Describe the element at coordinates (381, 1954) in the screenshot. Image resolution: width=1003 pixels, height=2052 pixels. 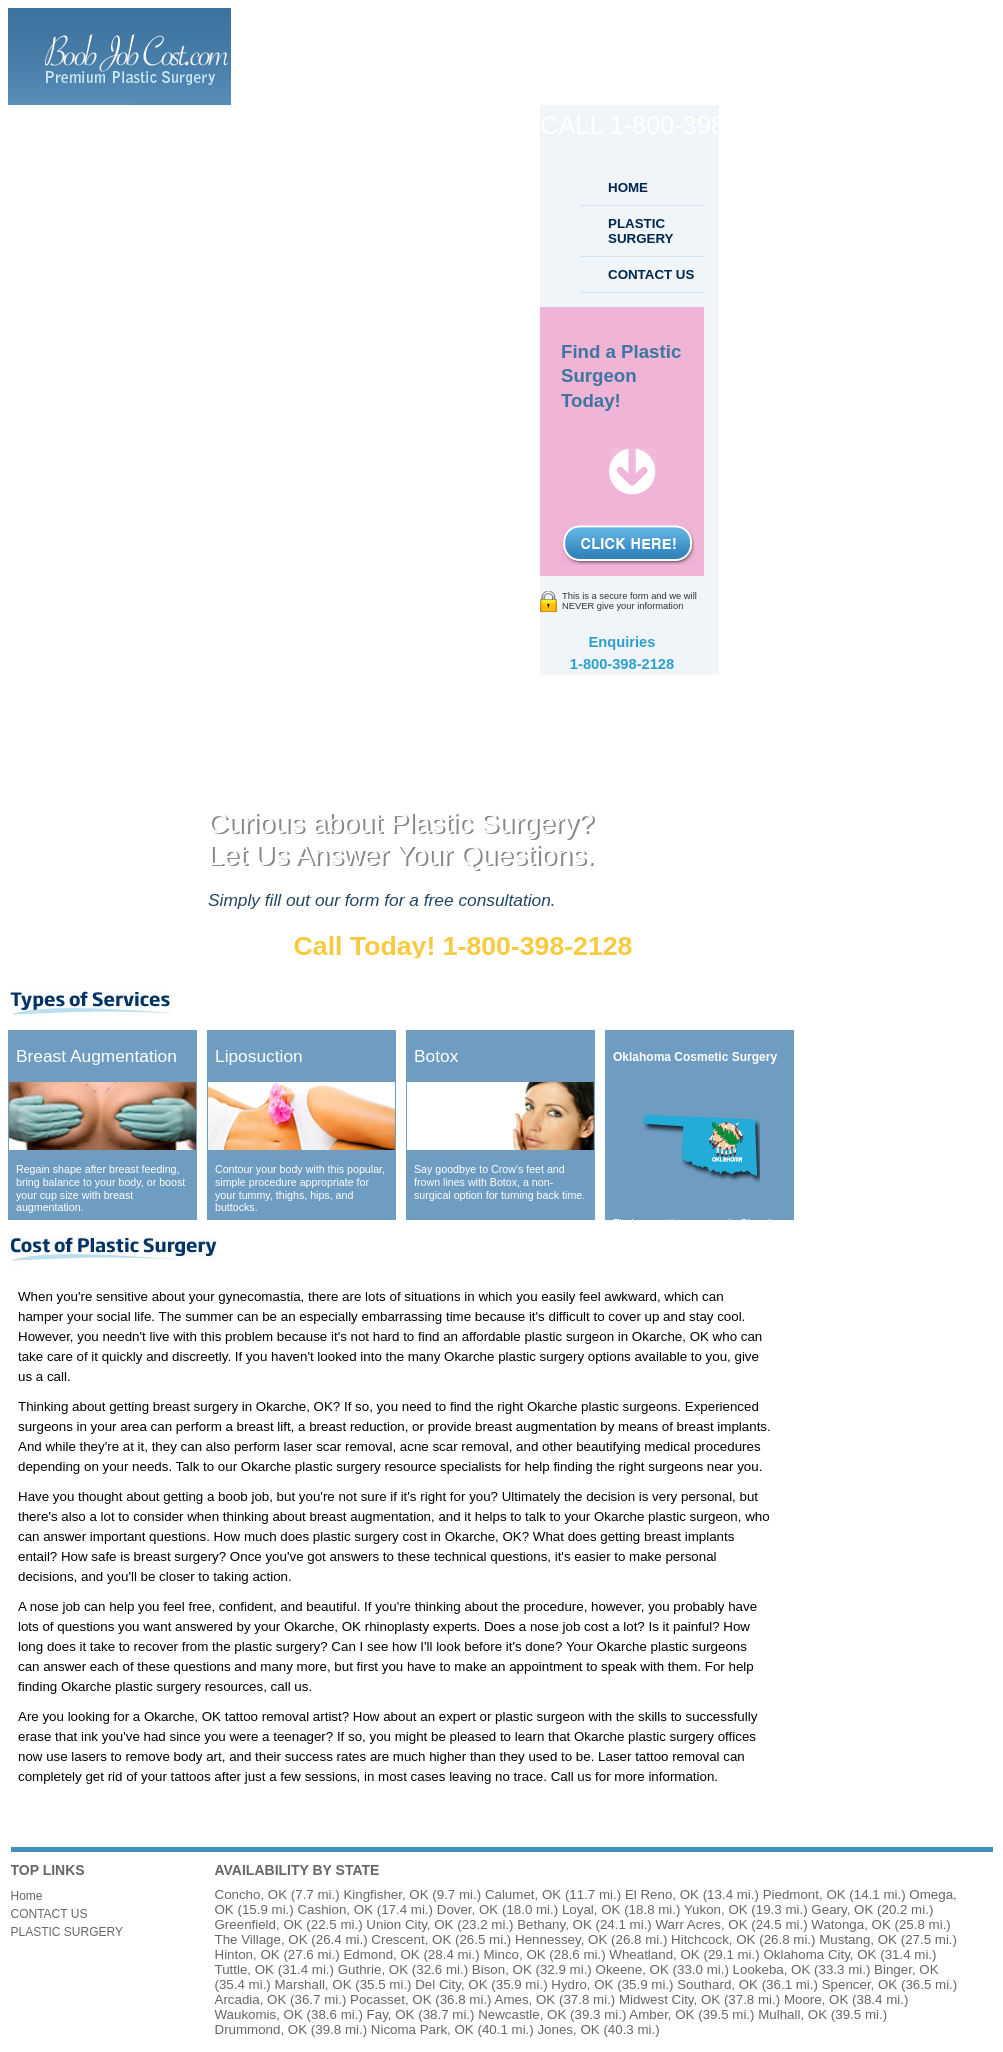
I see `Edmond, OK` at that location.